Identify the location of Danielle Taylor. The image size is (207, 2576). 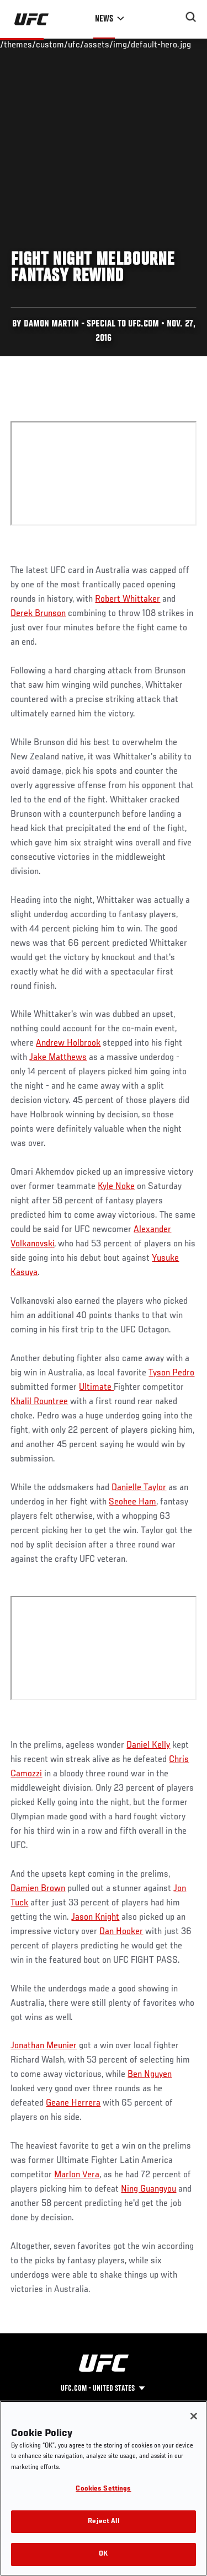
(139, 1488).